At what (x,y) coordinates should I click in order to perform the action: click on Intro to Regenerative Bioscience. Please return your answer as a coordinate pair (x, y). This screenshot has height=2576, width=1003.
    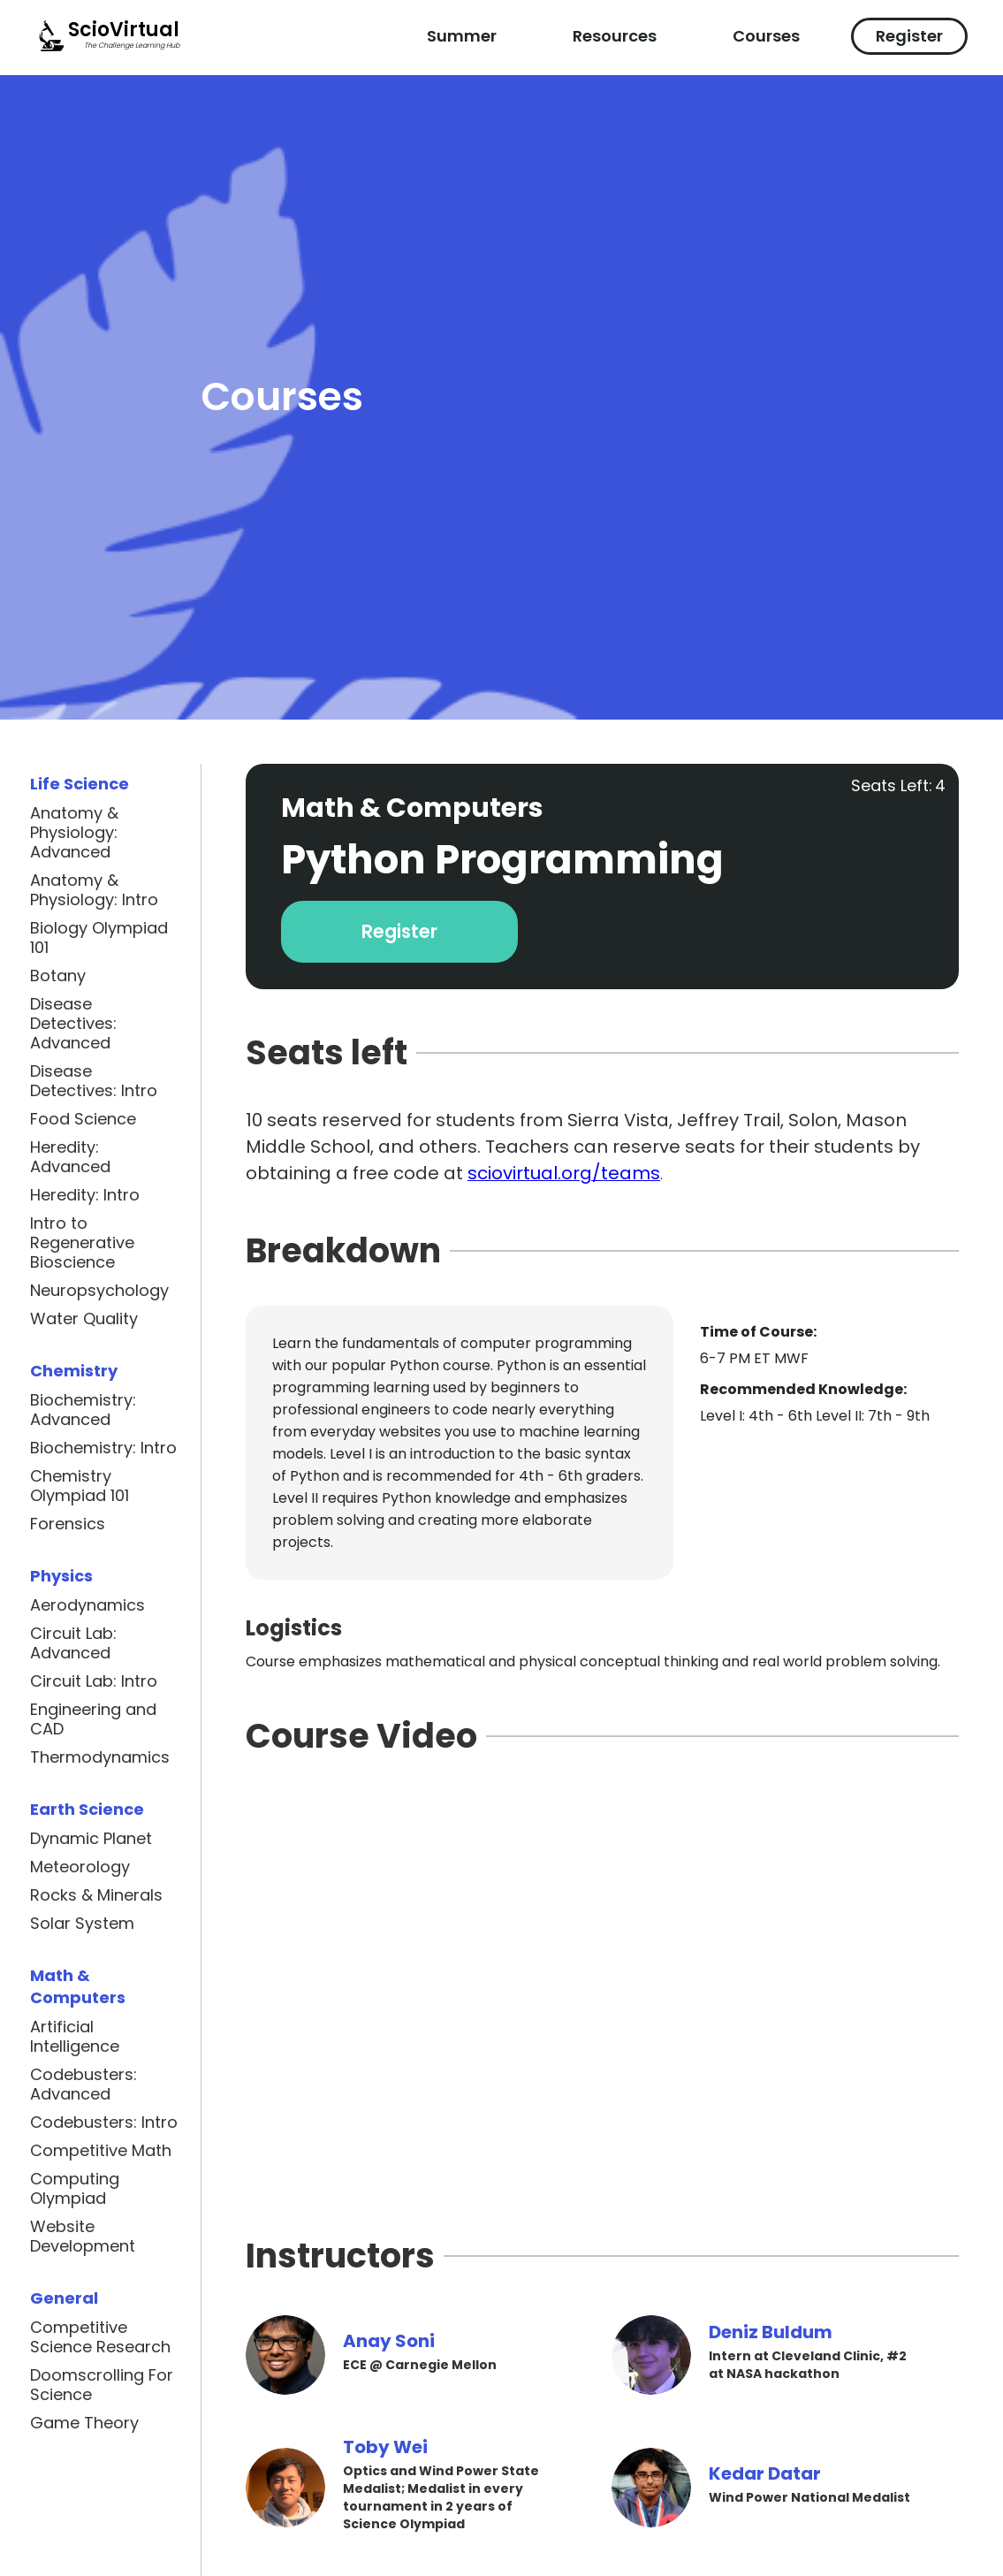
    Looking at the image, I should click on (82, 1243).